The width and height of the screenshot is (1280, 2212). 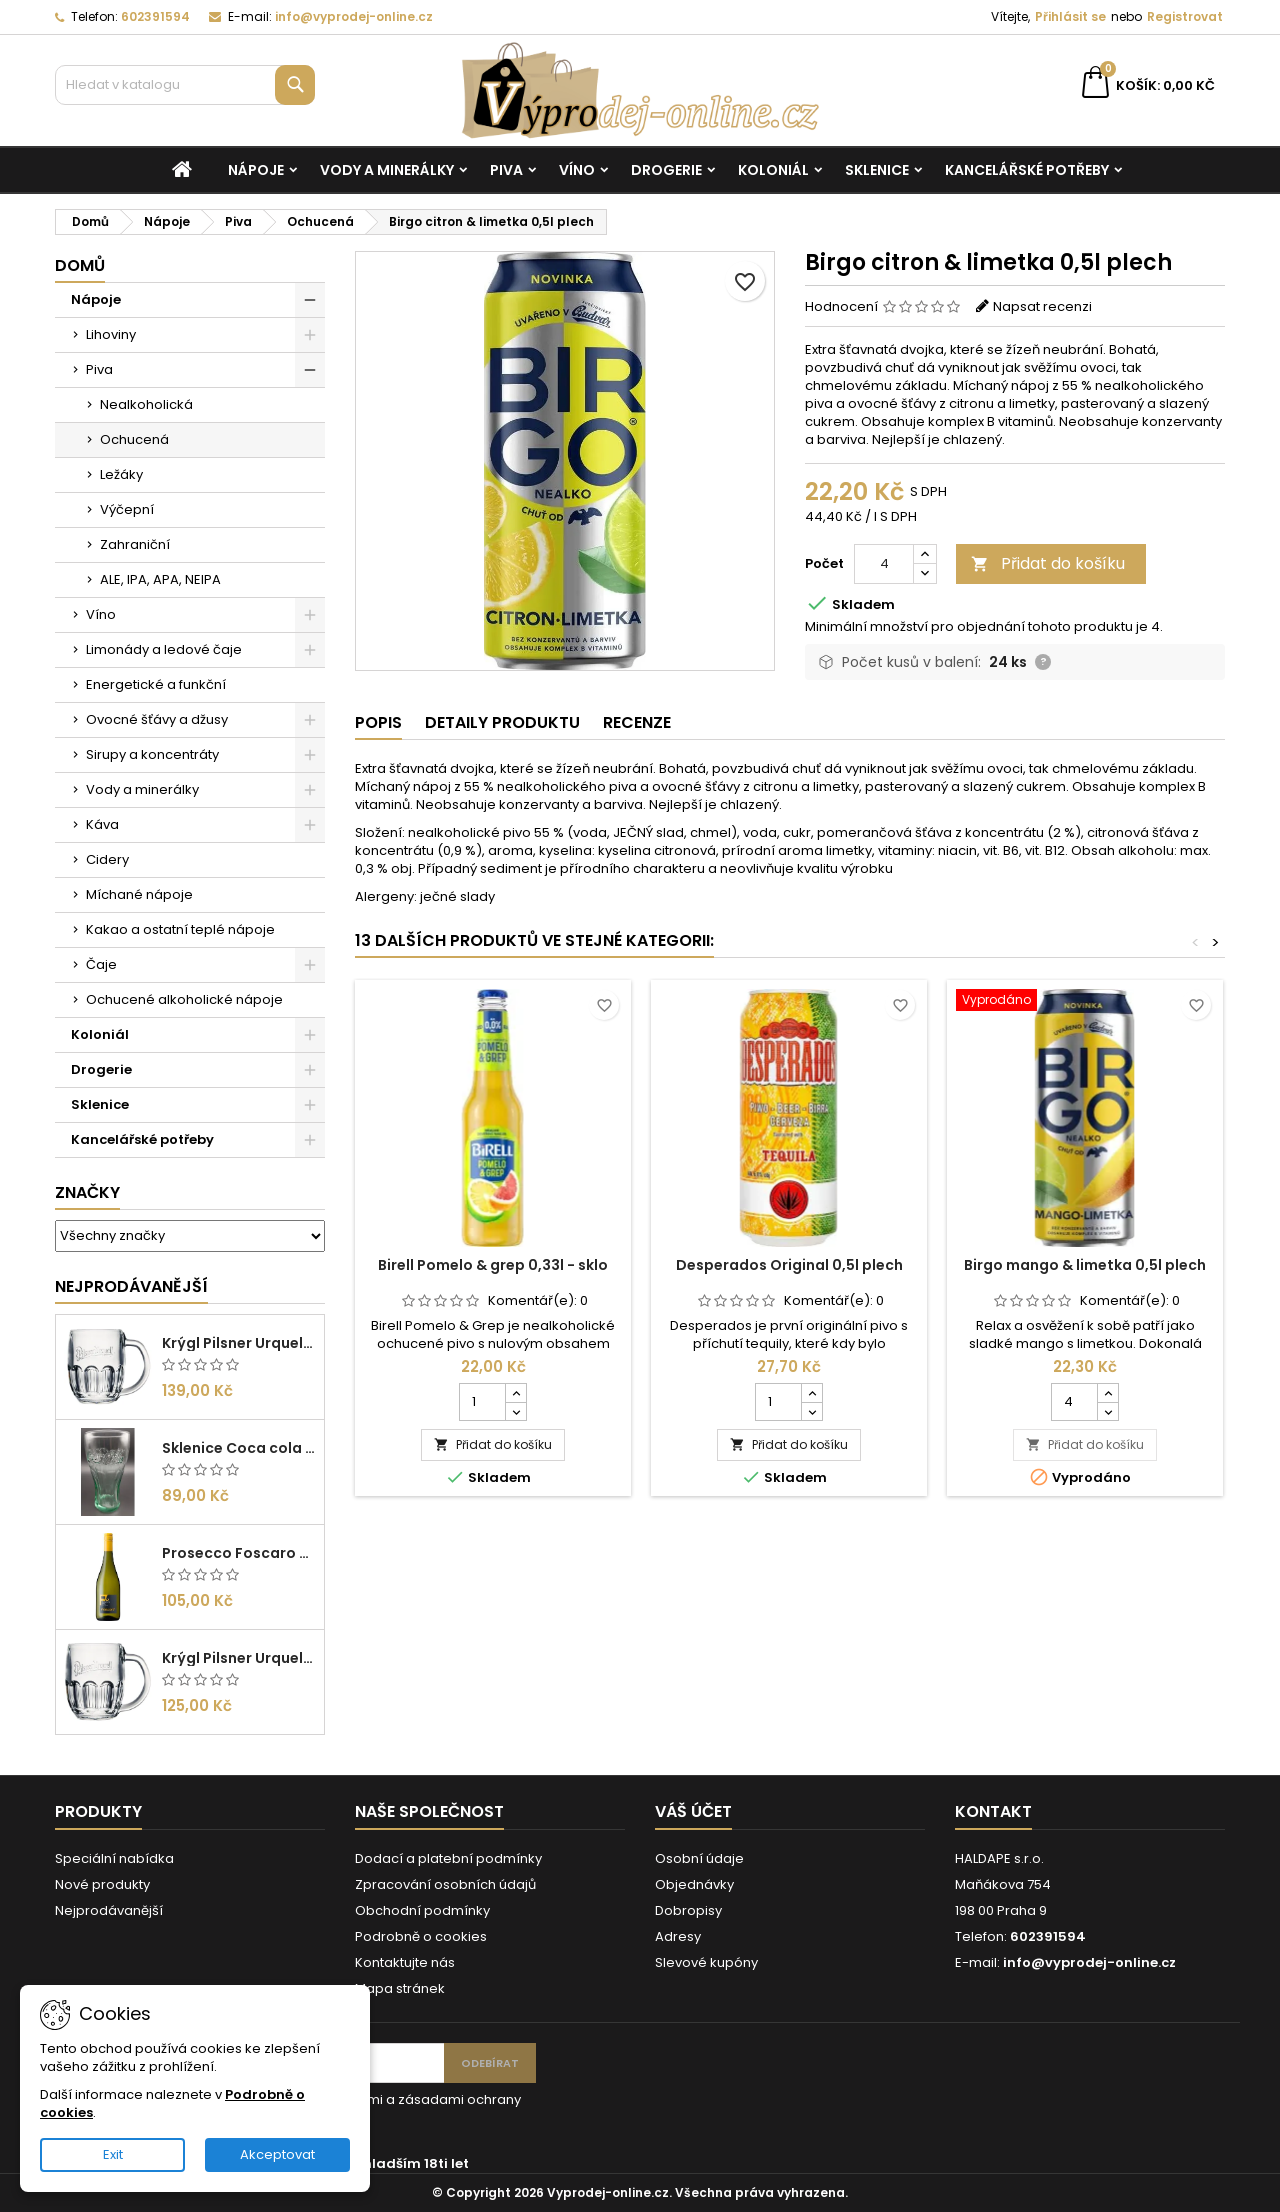 What do you see at coordinates (164, 649) in the screenshot?
I see `Limonády a ledové čaje` at bounding box center [164, 649].